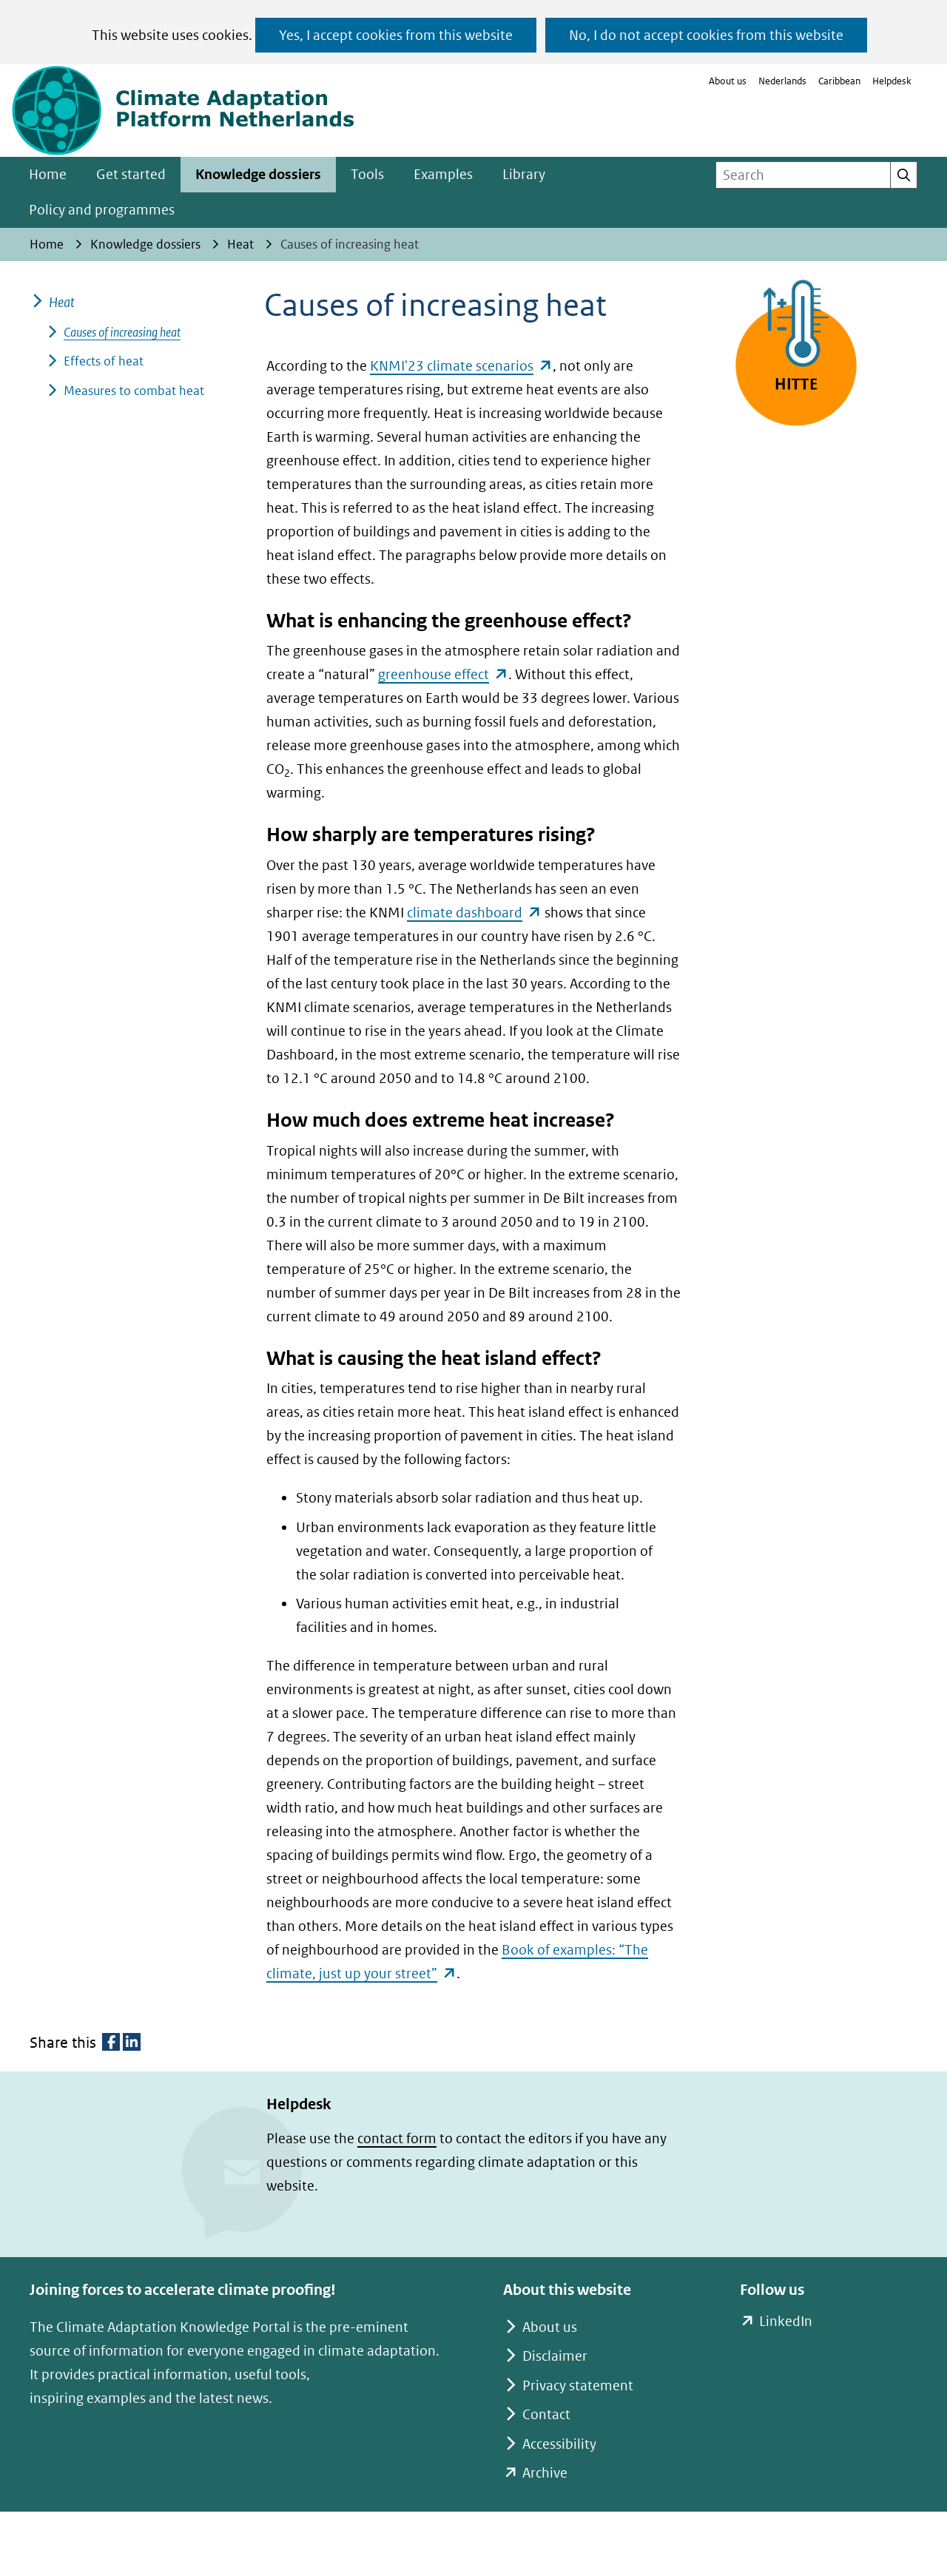 This screenshot has width=947, height=2576. What do you see at coordinates (706, 35) in the screenshot?
I see `No, I do not accept cookies from this website` at bounding box center [706, 35].